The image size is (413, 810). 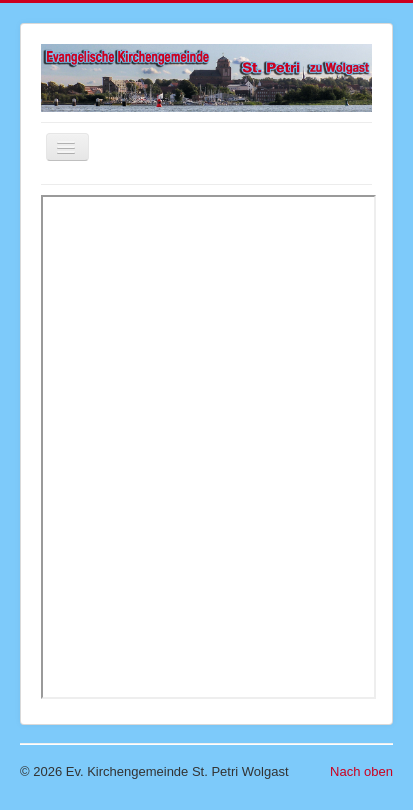 What do you see at coordinates (361, 771) in the screenshot?
I see `Nach oben` at bounding box center [361, 771].